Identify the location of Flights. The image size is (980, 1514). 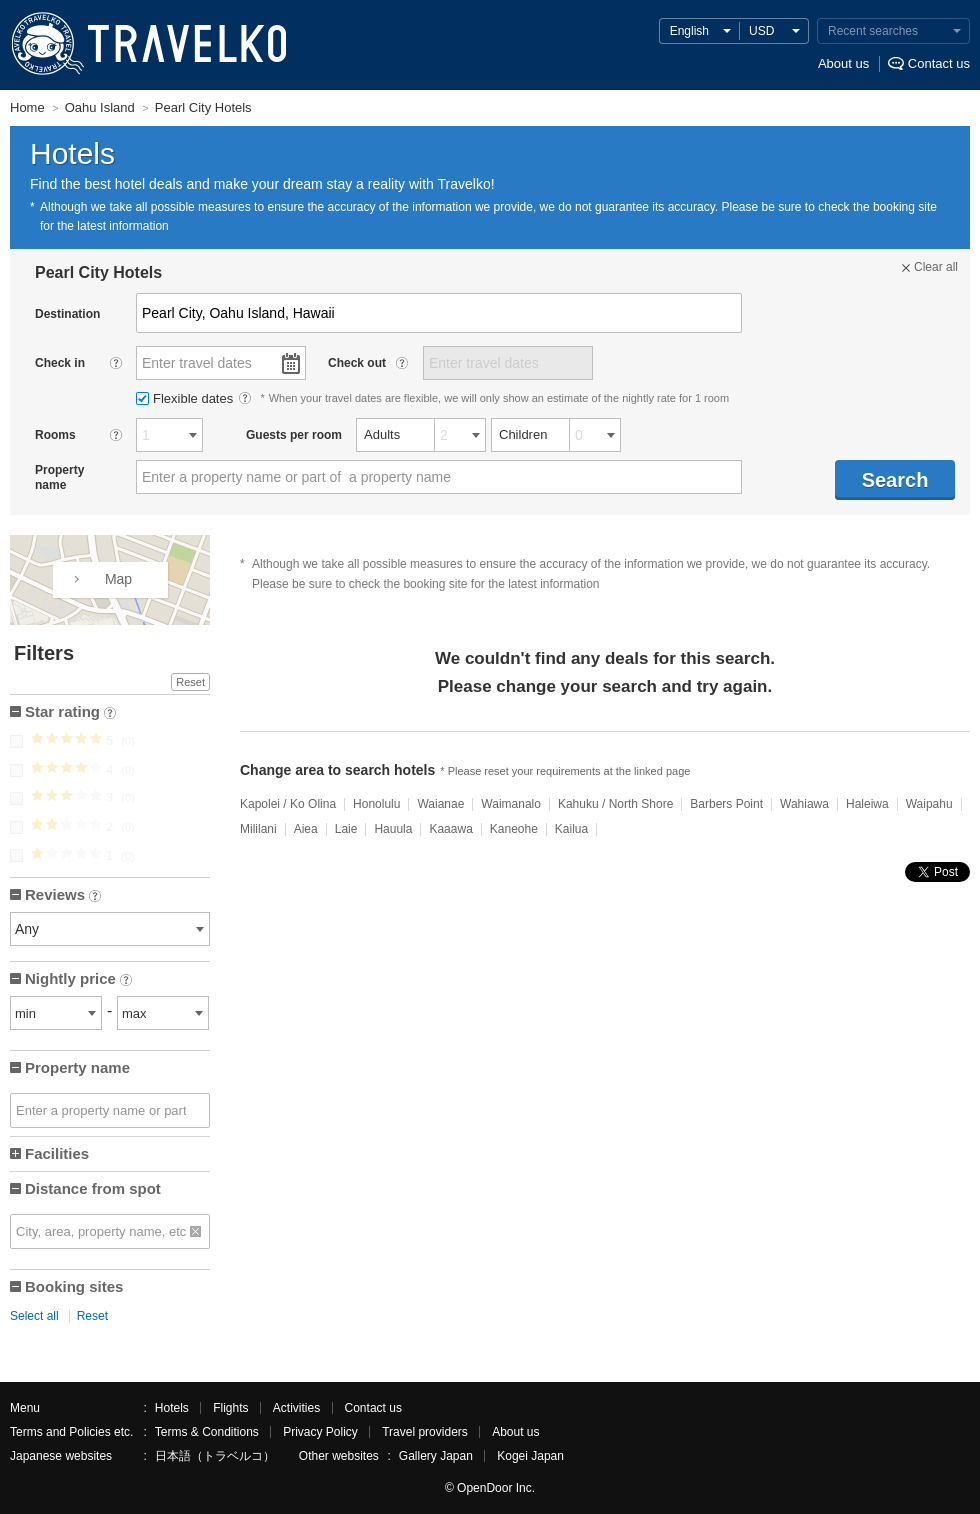
(230, 1408).